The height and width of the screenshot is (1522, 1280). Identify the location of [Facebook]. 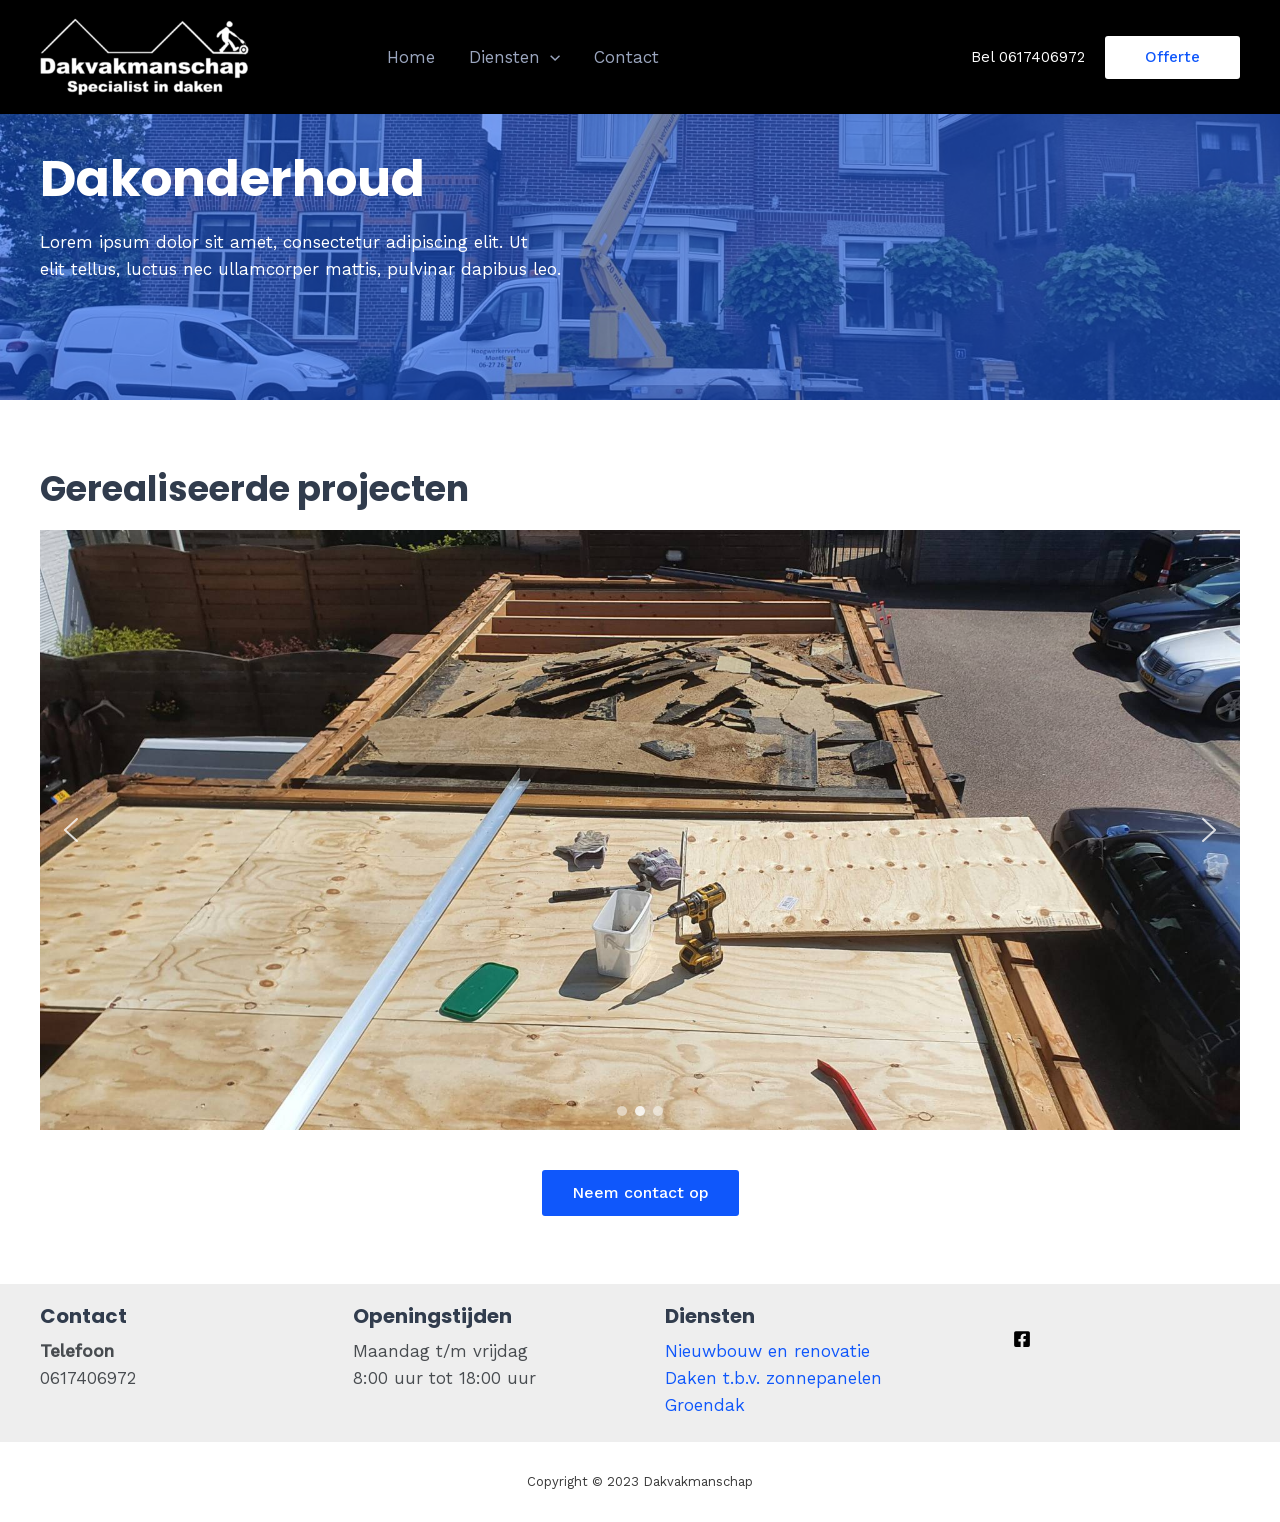
(1022, 1339).